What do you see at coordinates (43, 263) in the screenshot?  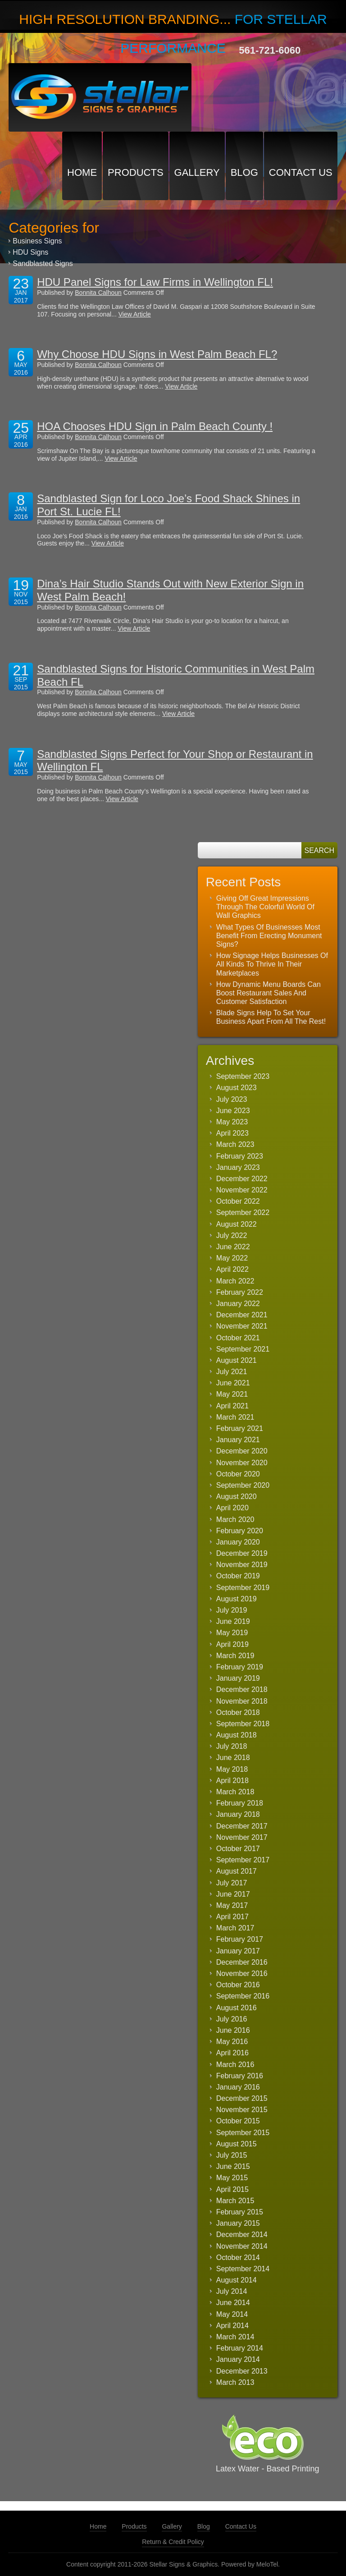 I see `Sandblasted Signs` at bounding box center [43, 263].